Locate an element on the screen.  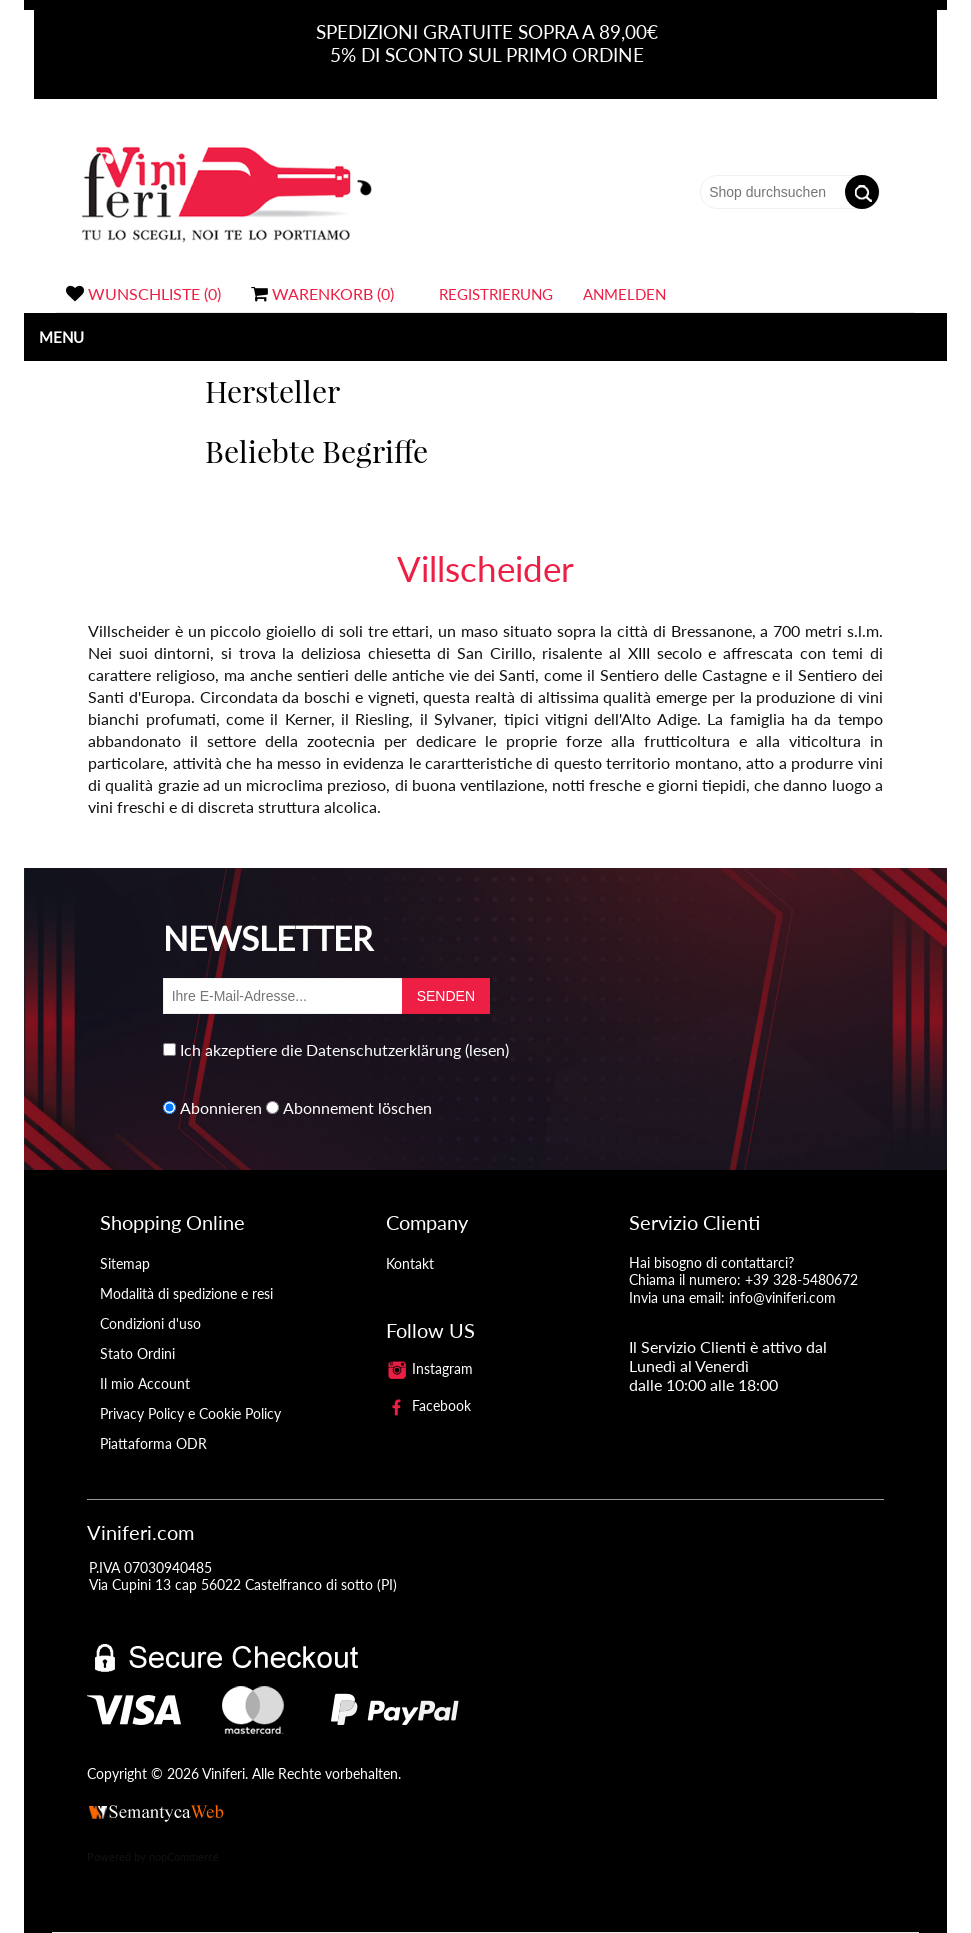
Sitemap is located at coordinates (125, 1263).